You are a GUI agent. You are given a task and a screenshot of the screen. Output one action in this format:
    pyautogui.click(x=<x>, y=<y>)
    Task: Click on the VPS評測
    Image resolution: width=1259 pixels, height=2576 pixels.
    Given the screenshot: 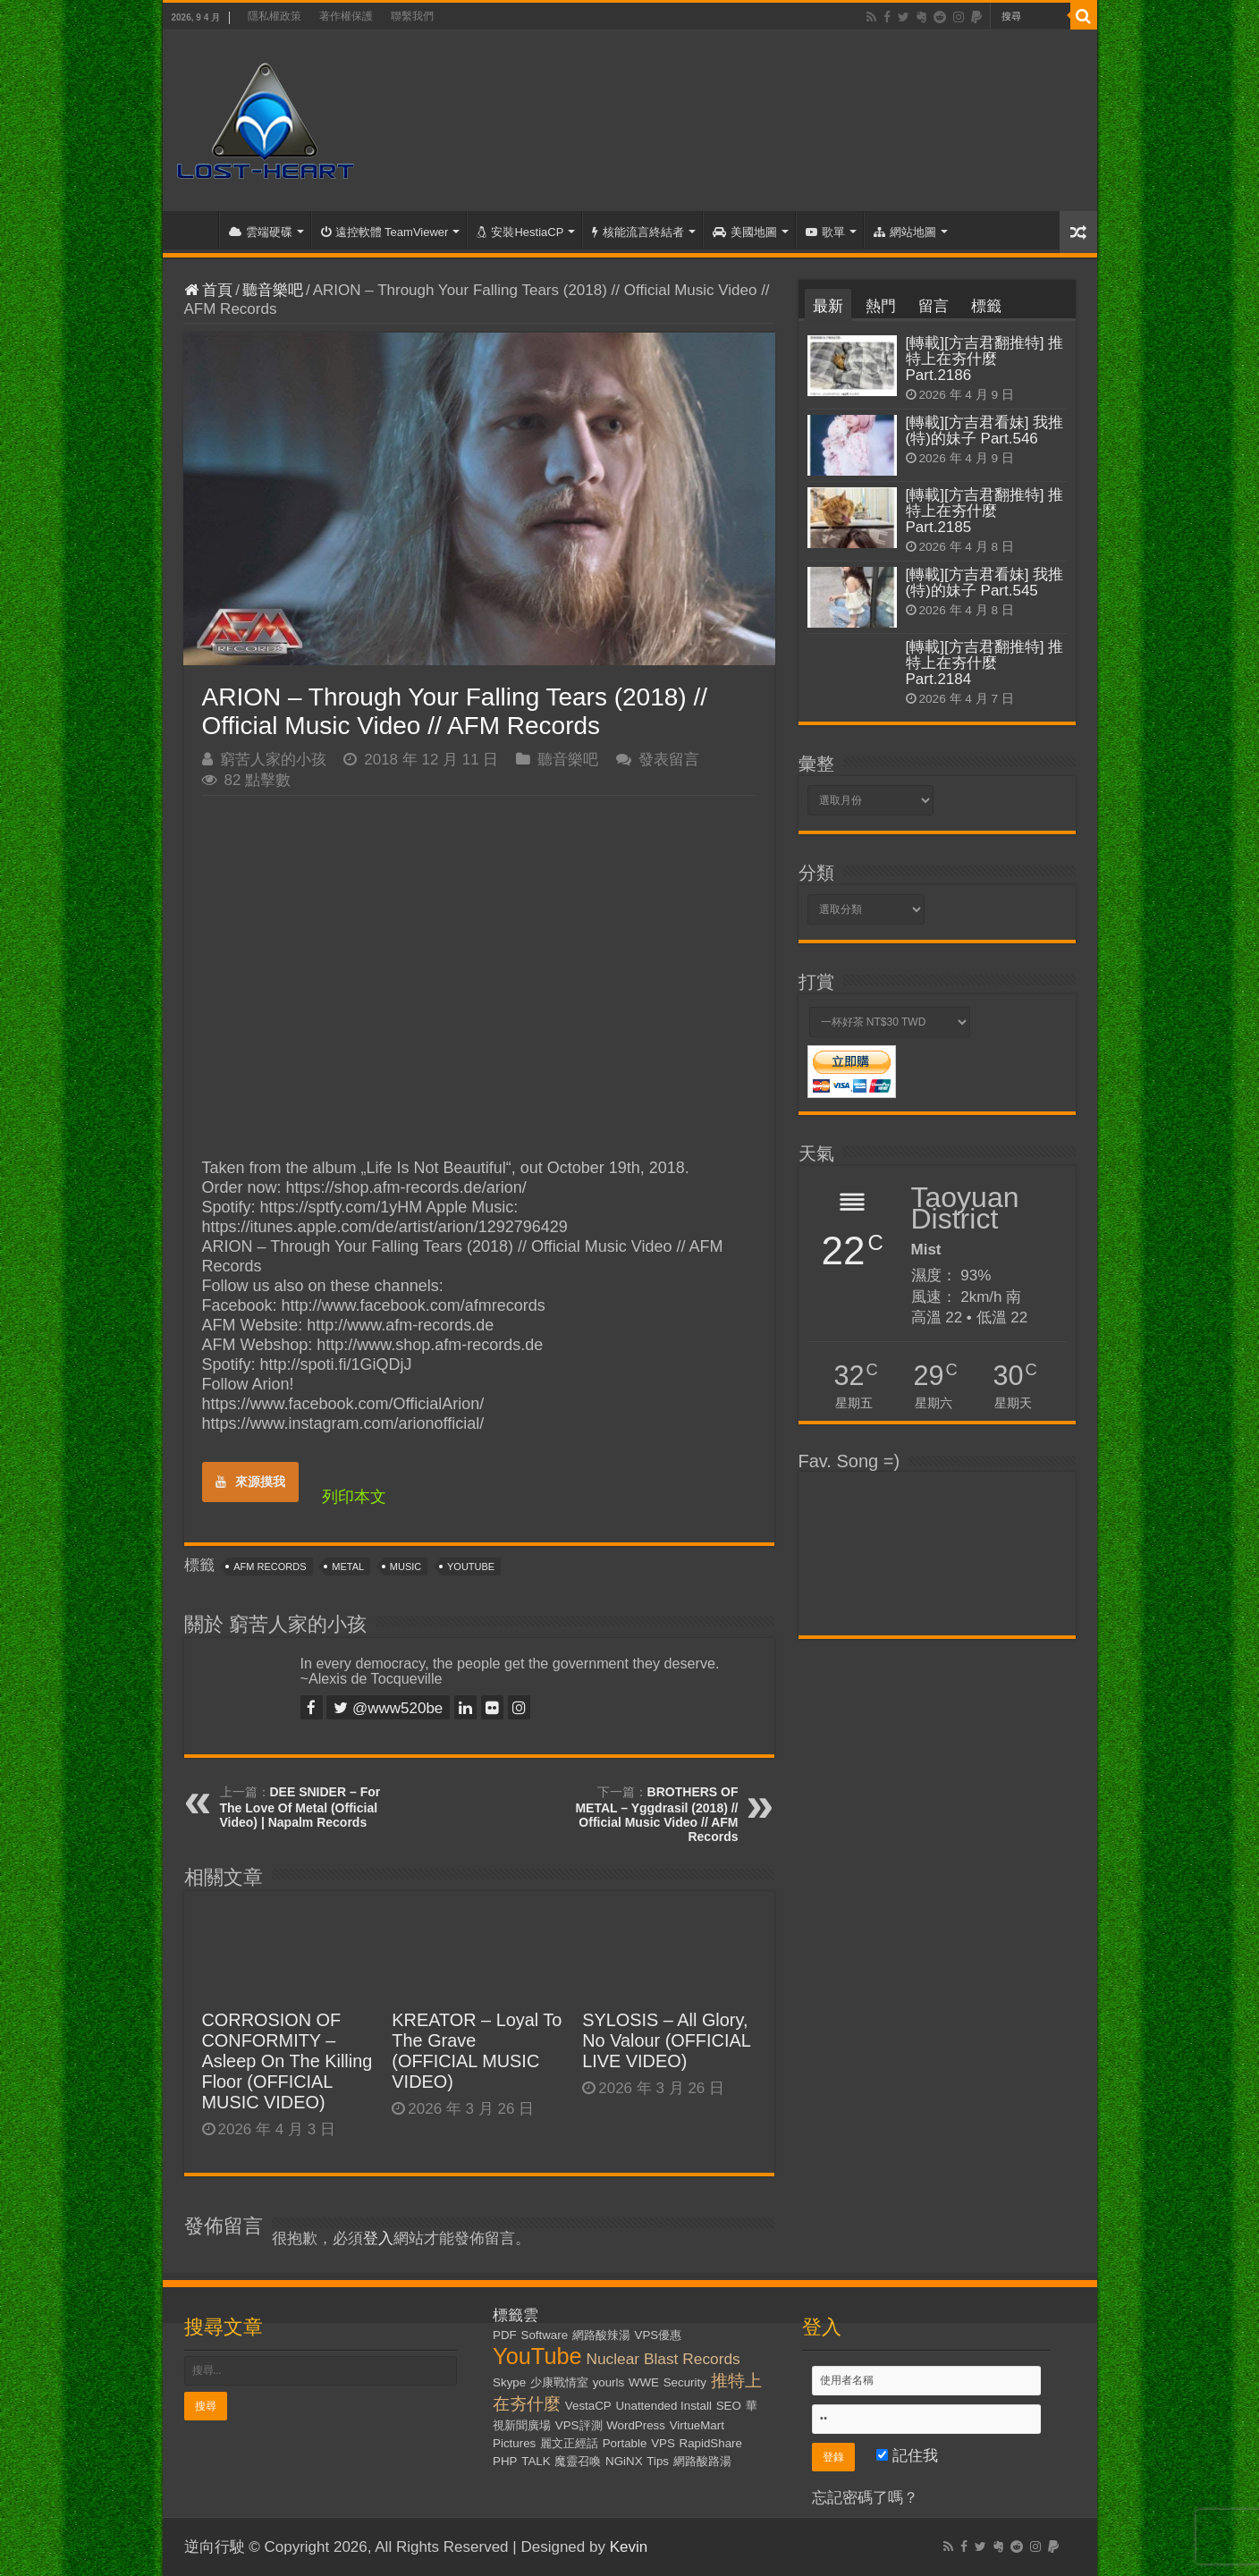 What is the action you would take?
    pyautogui.click(x=579, y=2425)
    